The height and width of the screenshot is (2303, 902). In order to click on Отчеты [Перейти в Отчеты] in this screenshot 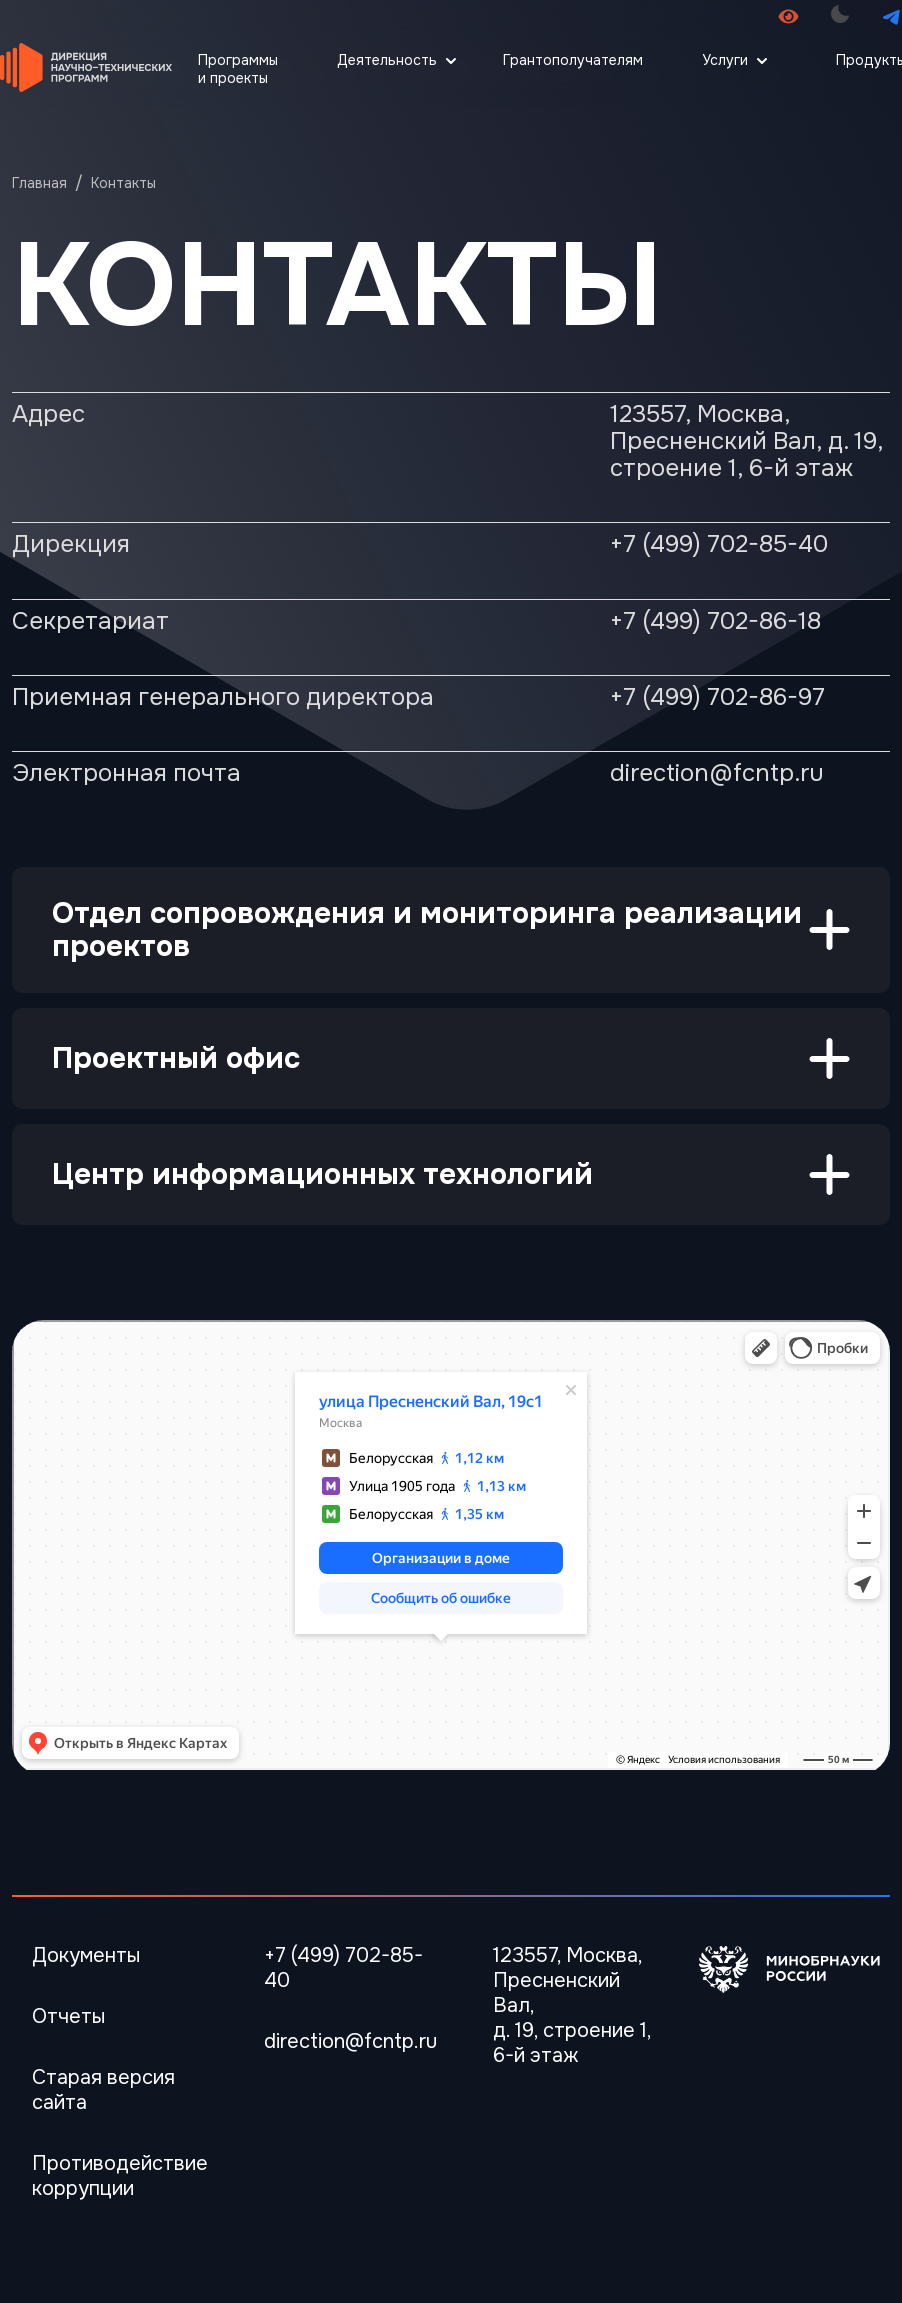, I will do `click(68, 2016)`.